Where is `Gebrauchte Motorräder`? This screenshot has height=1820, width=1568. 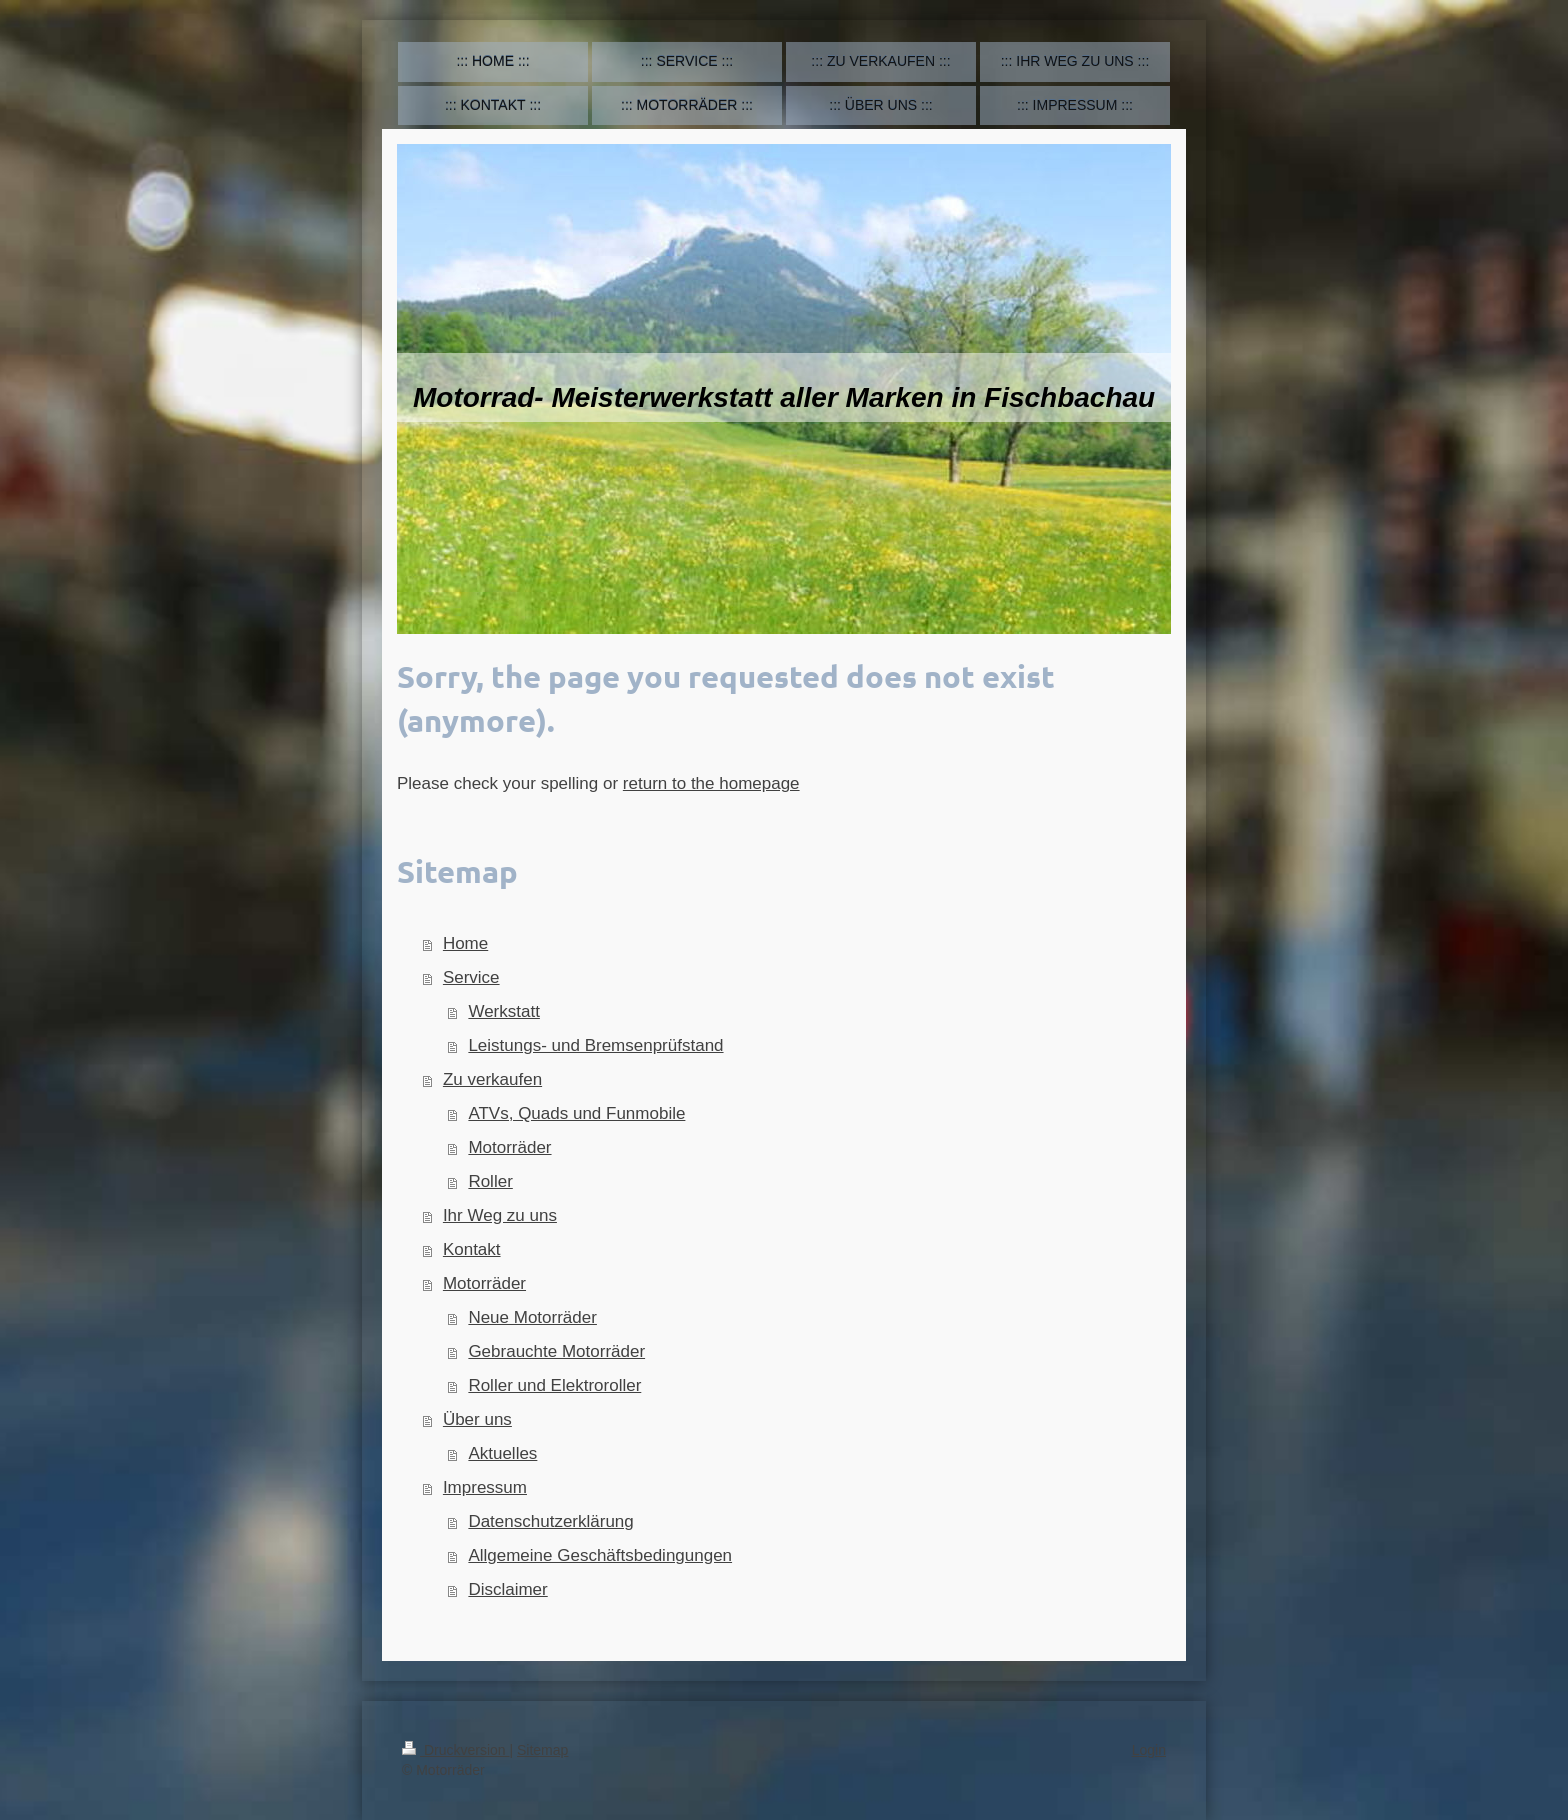 Gebrauchte Motorräder is located at coordinates (556, 1351).